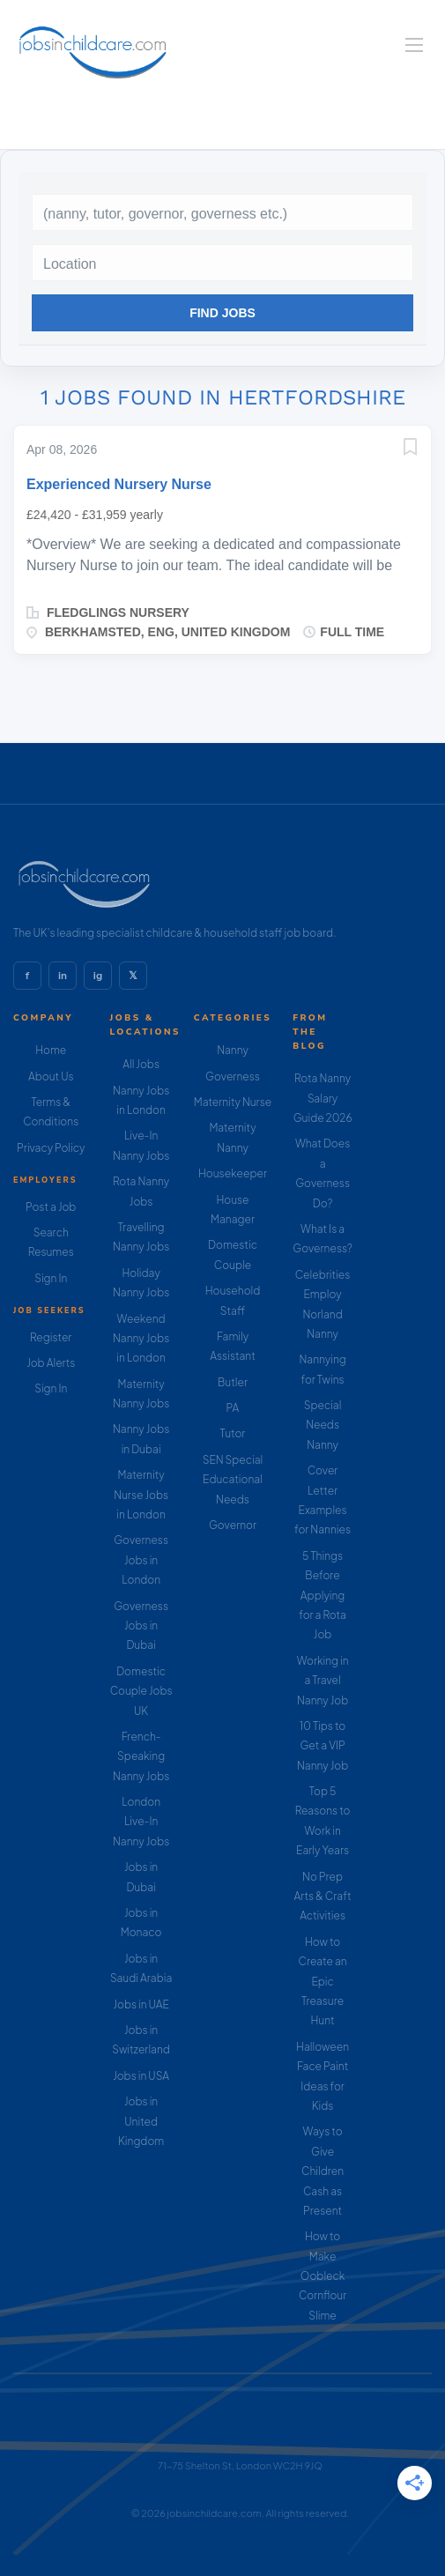 Image resolution: width=445 pixels, height=2576 pixels. Describe the element at coordinates (232, 1173) in the screenshot. I see `Housekeeper` at that location.